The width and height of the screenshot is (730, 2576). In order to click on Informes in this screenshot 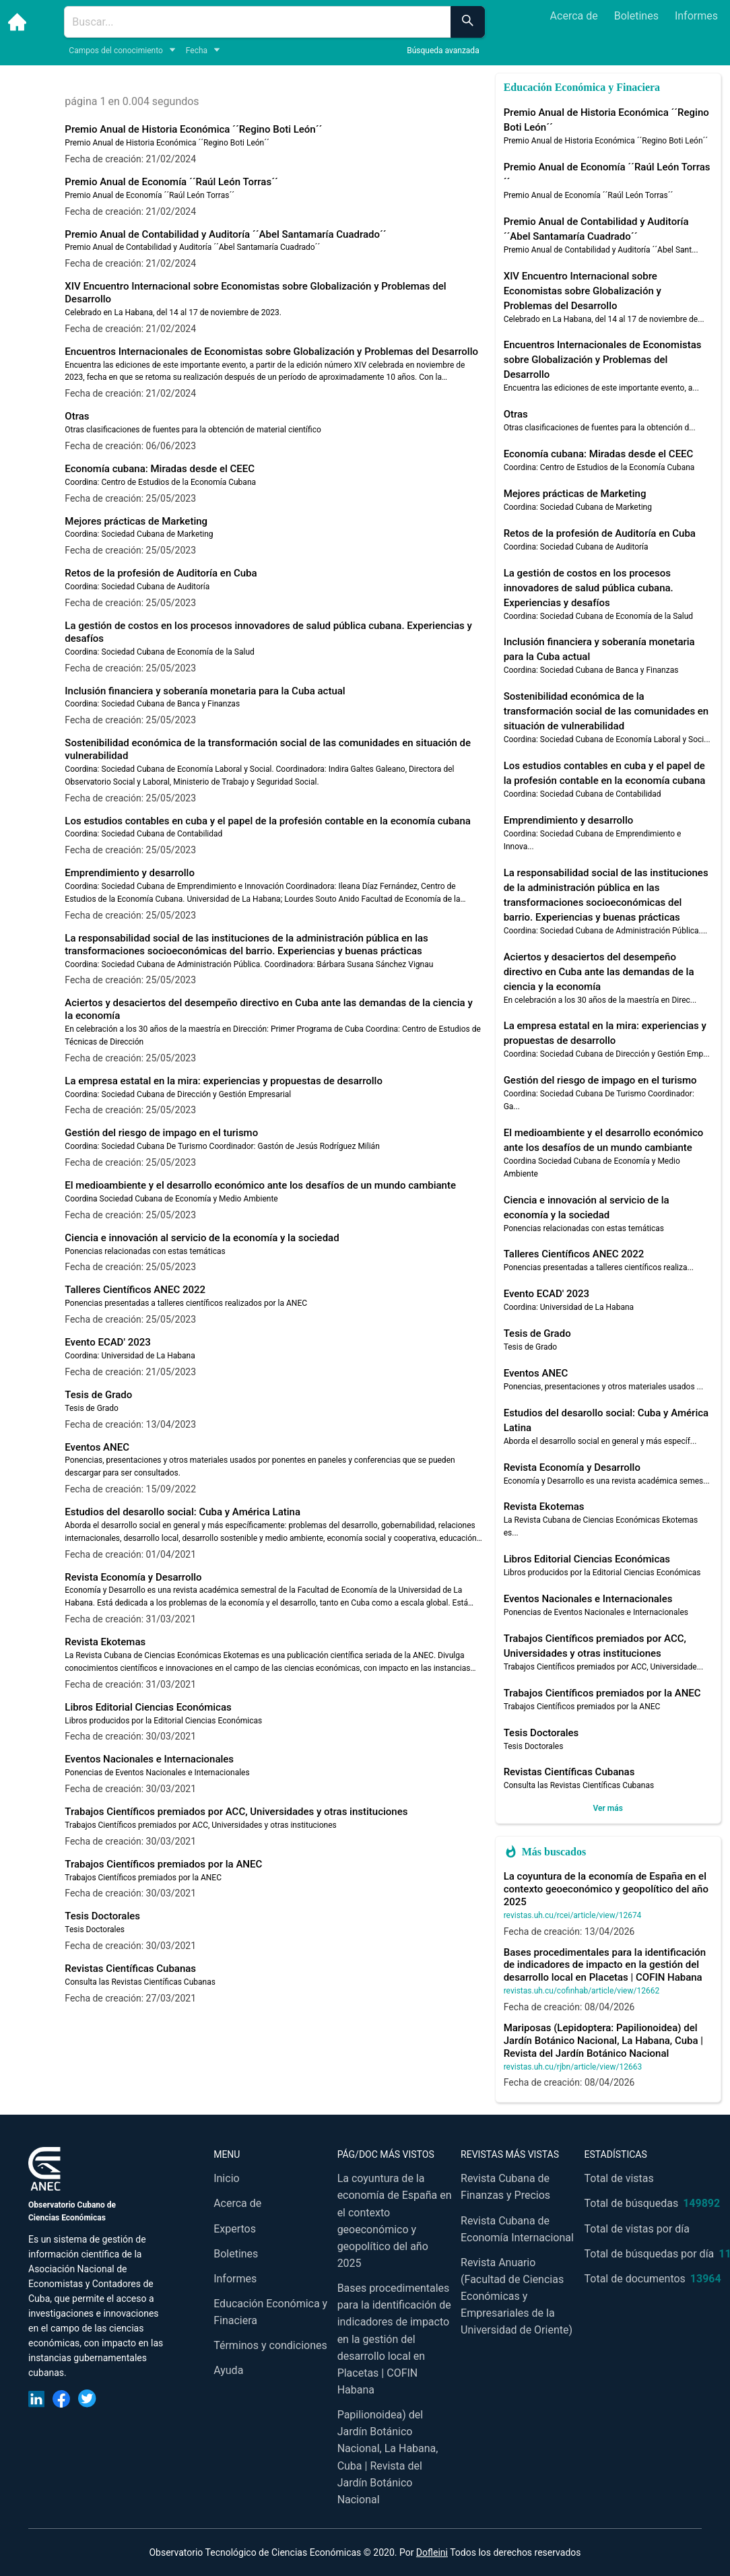, I will do `click(696, 15)`.